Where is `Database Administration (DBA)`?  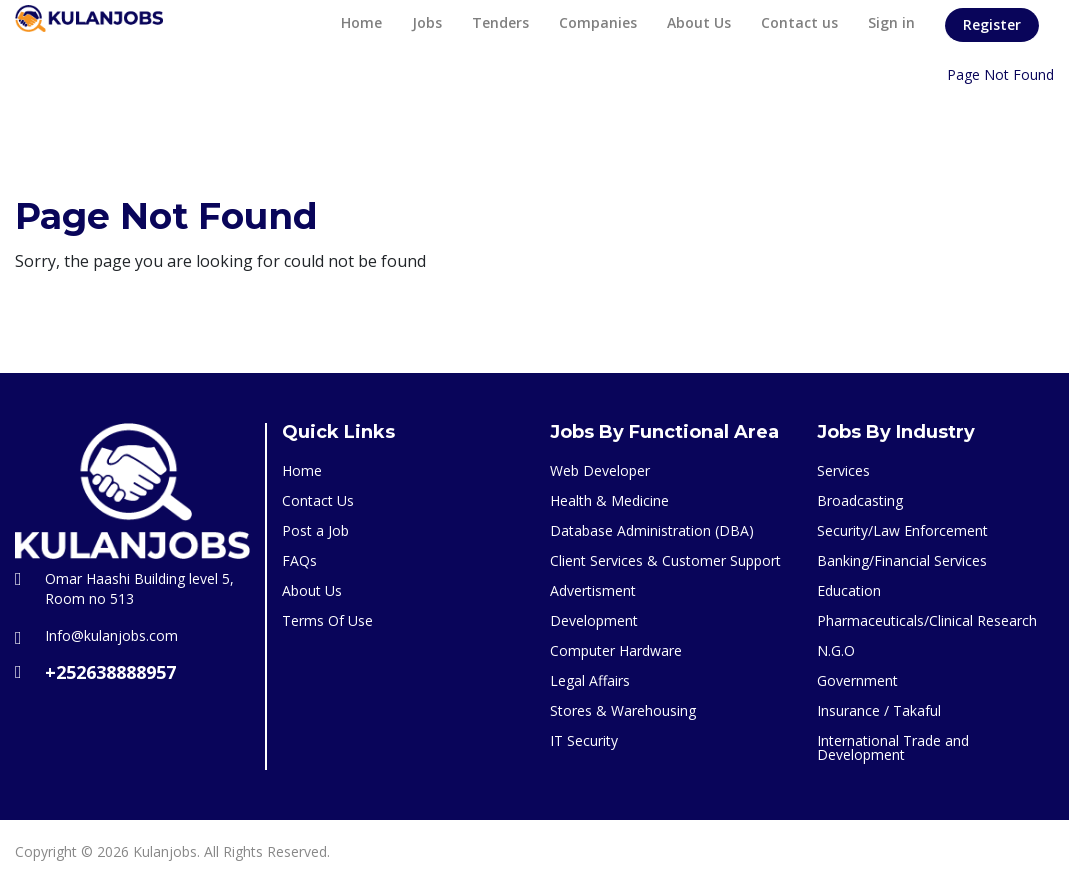
Database Administration (DBA) is located at coordinates (652, 530).